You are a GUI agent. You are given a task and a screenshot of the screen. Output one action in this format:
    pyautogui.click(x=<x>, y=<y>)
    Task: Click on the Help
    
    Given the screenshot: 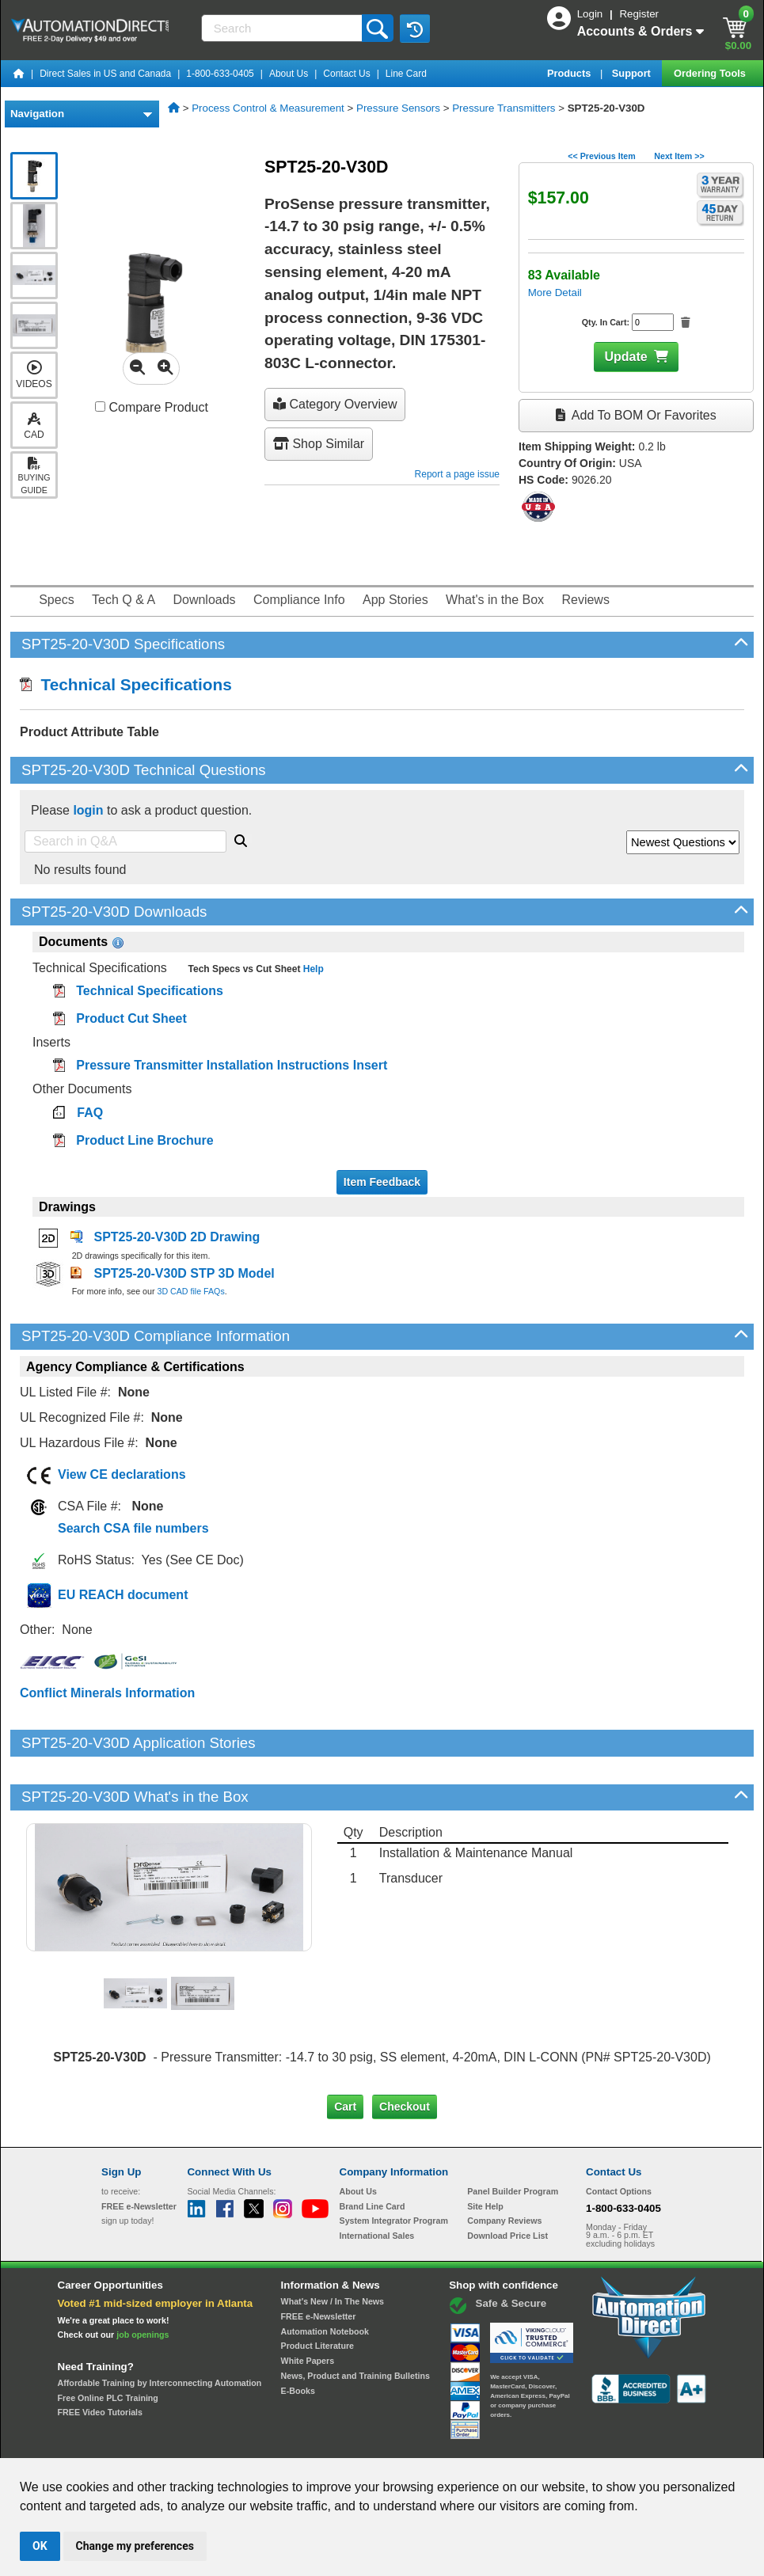 What is the action you would take?
    pyautogui.click(x=311, y=969)
    